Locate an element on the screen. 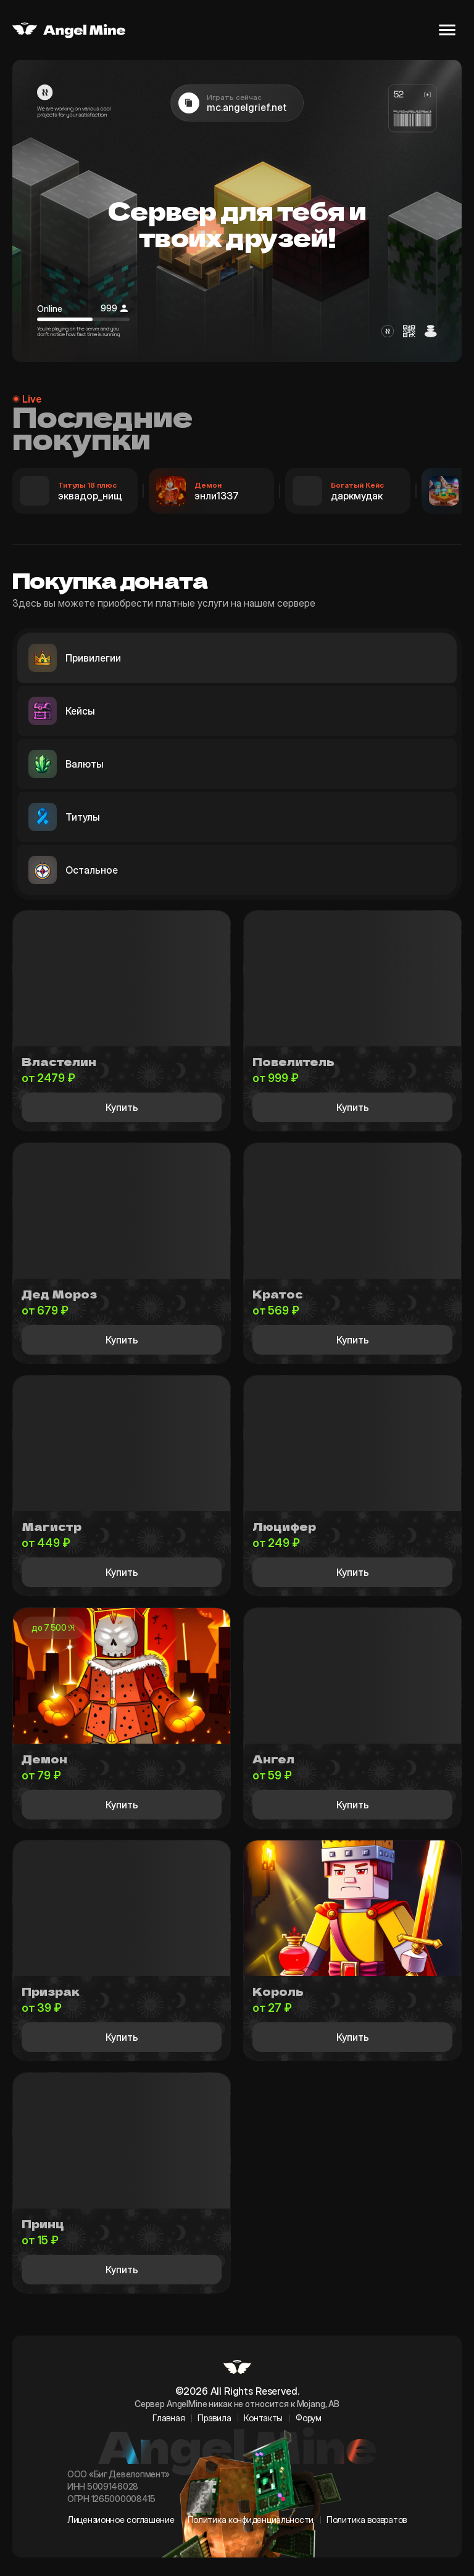 This screenshot has width=474, height=2576. Лицензионное соглашение is located at coordinates (121, 2519).